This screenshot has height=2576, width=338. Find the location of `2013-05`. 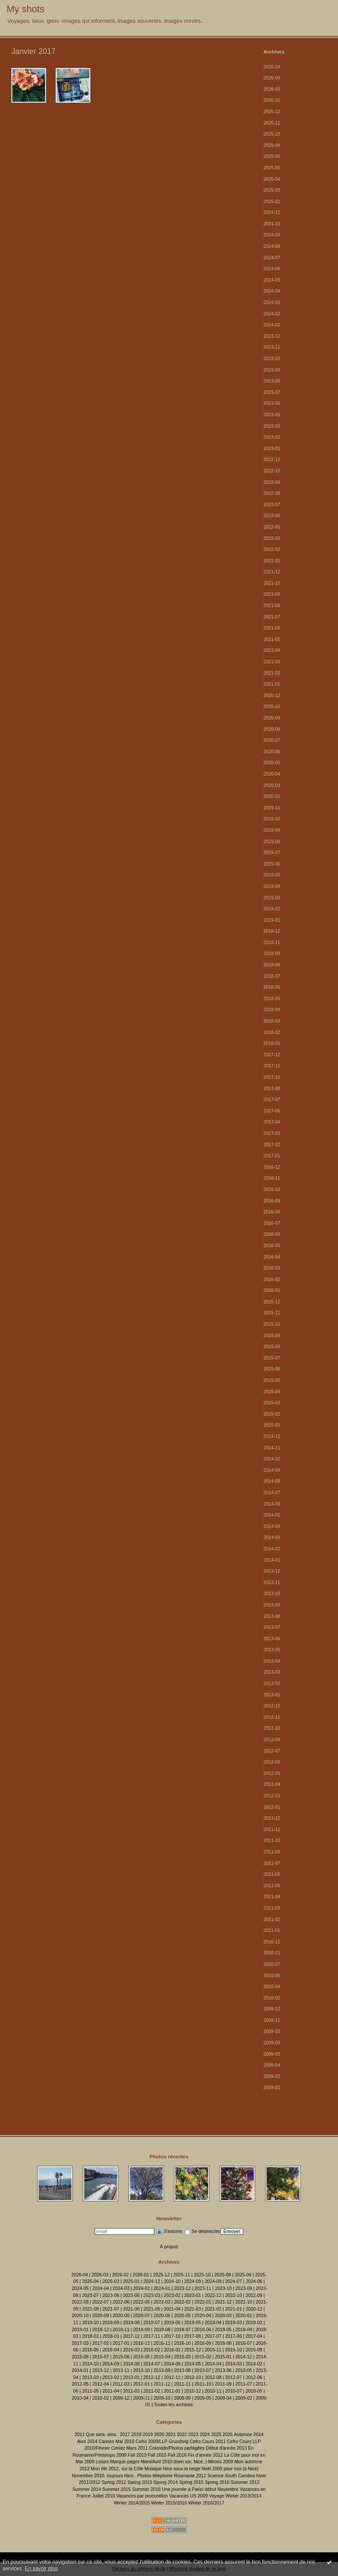

2013-05 is located at coordinates (271, 1649).